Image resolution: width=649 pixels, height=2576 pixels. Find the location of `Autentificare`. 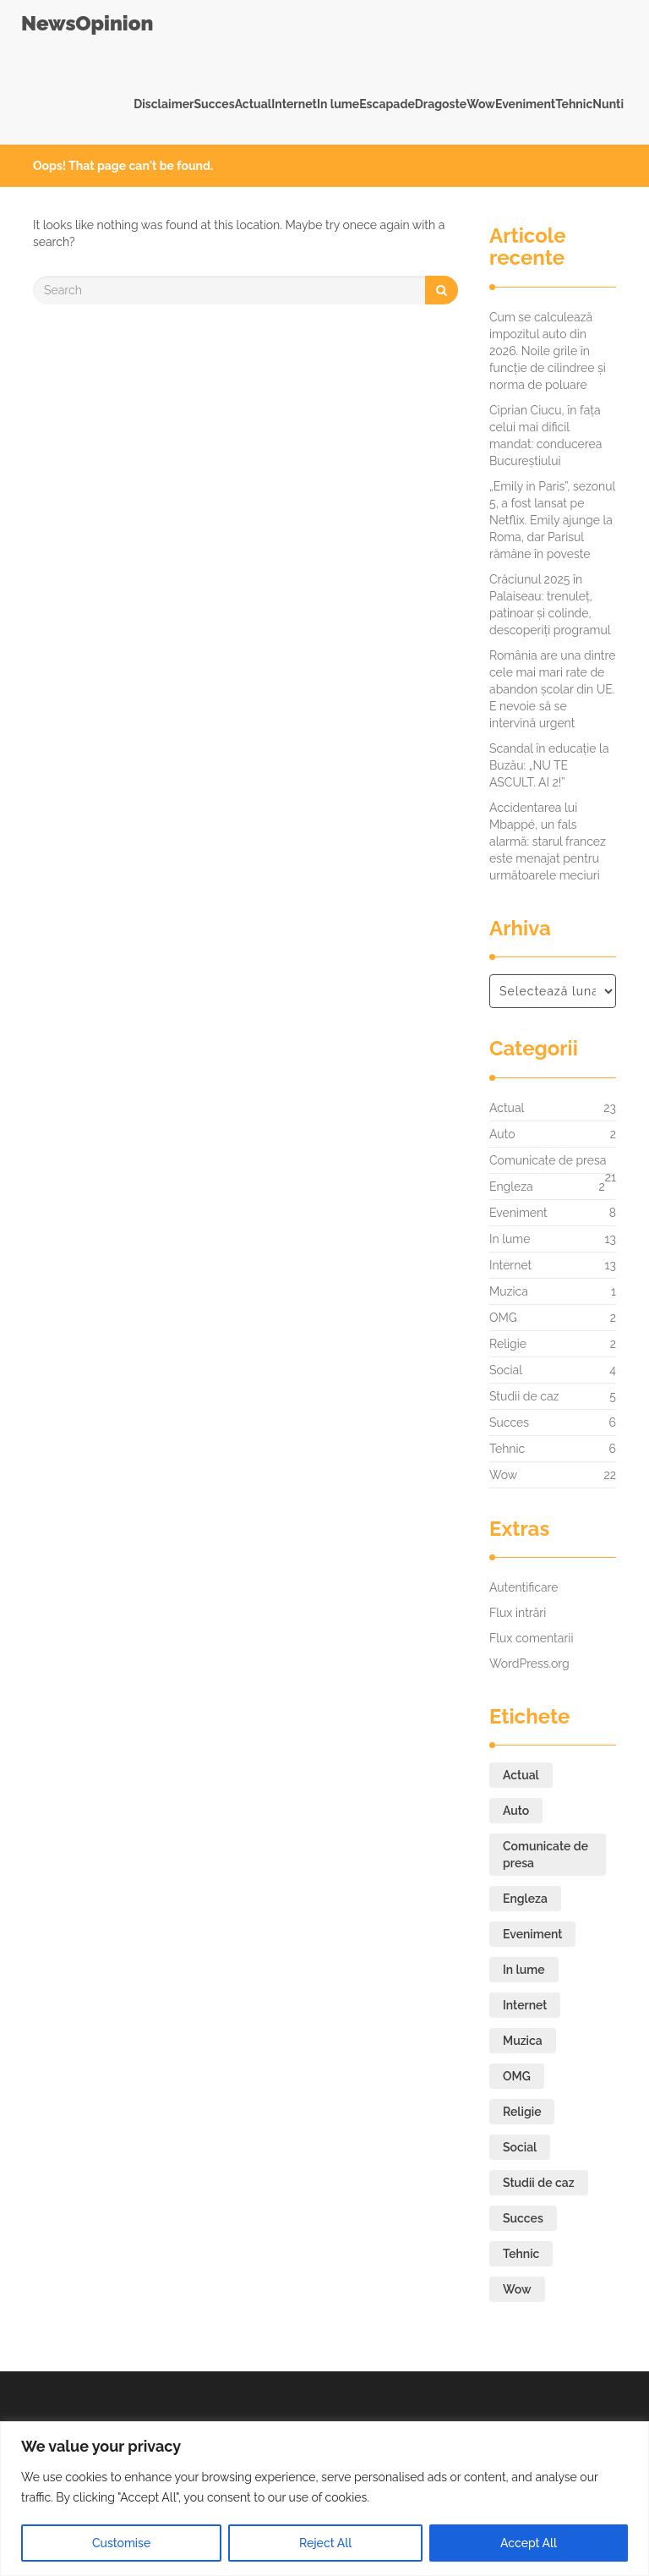

Autentificare is located at coordinates (524, 1587).